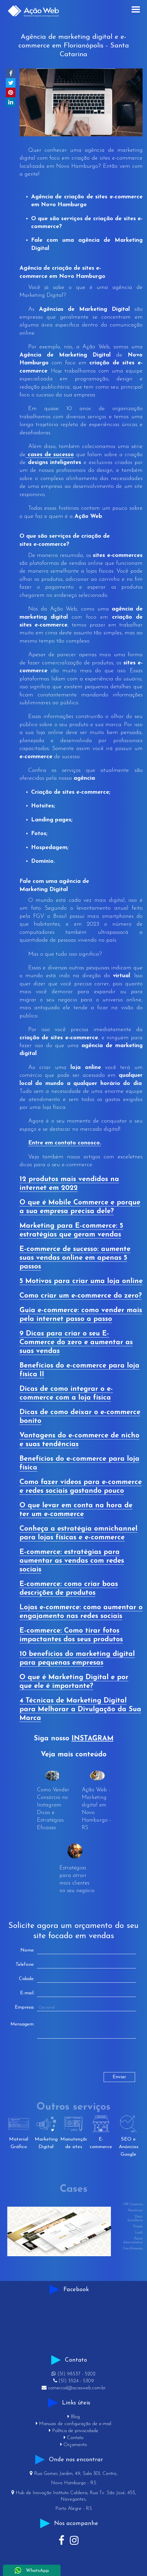 The height and width of the screenshot is (2576, 147). What do you see at coordinates (73, 2423) in the screenshot?
I see `Manuais de configuração de e-mail` at bounding box center [73, 2423].